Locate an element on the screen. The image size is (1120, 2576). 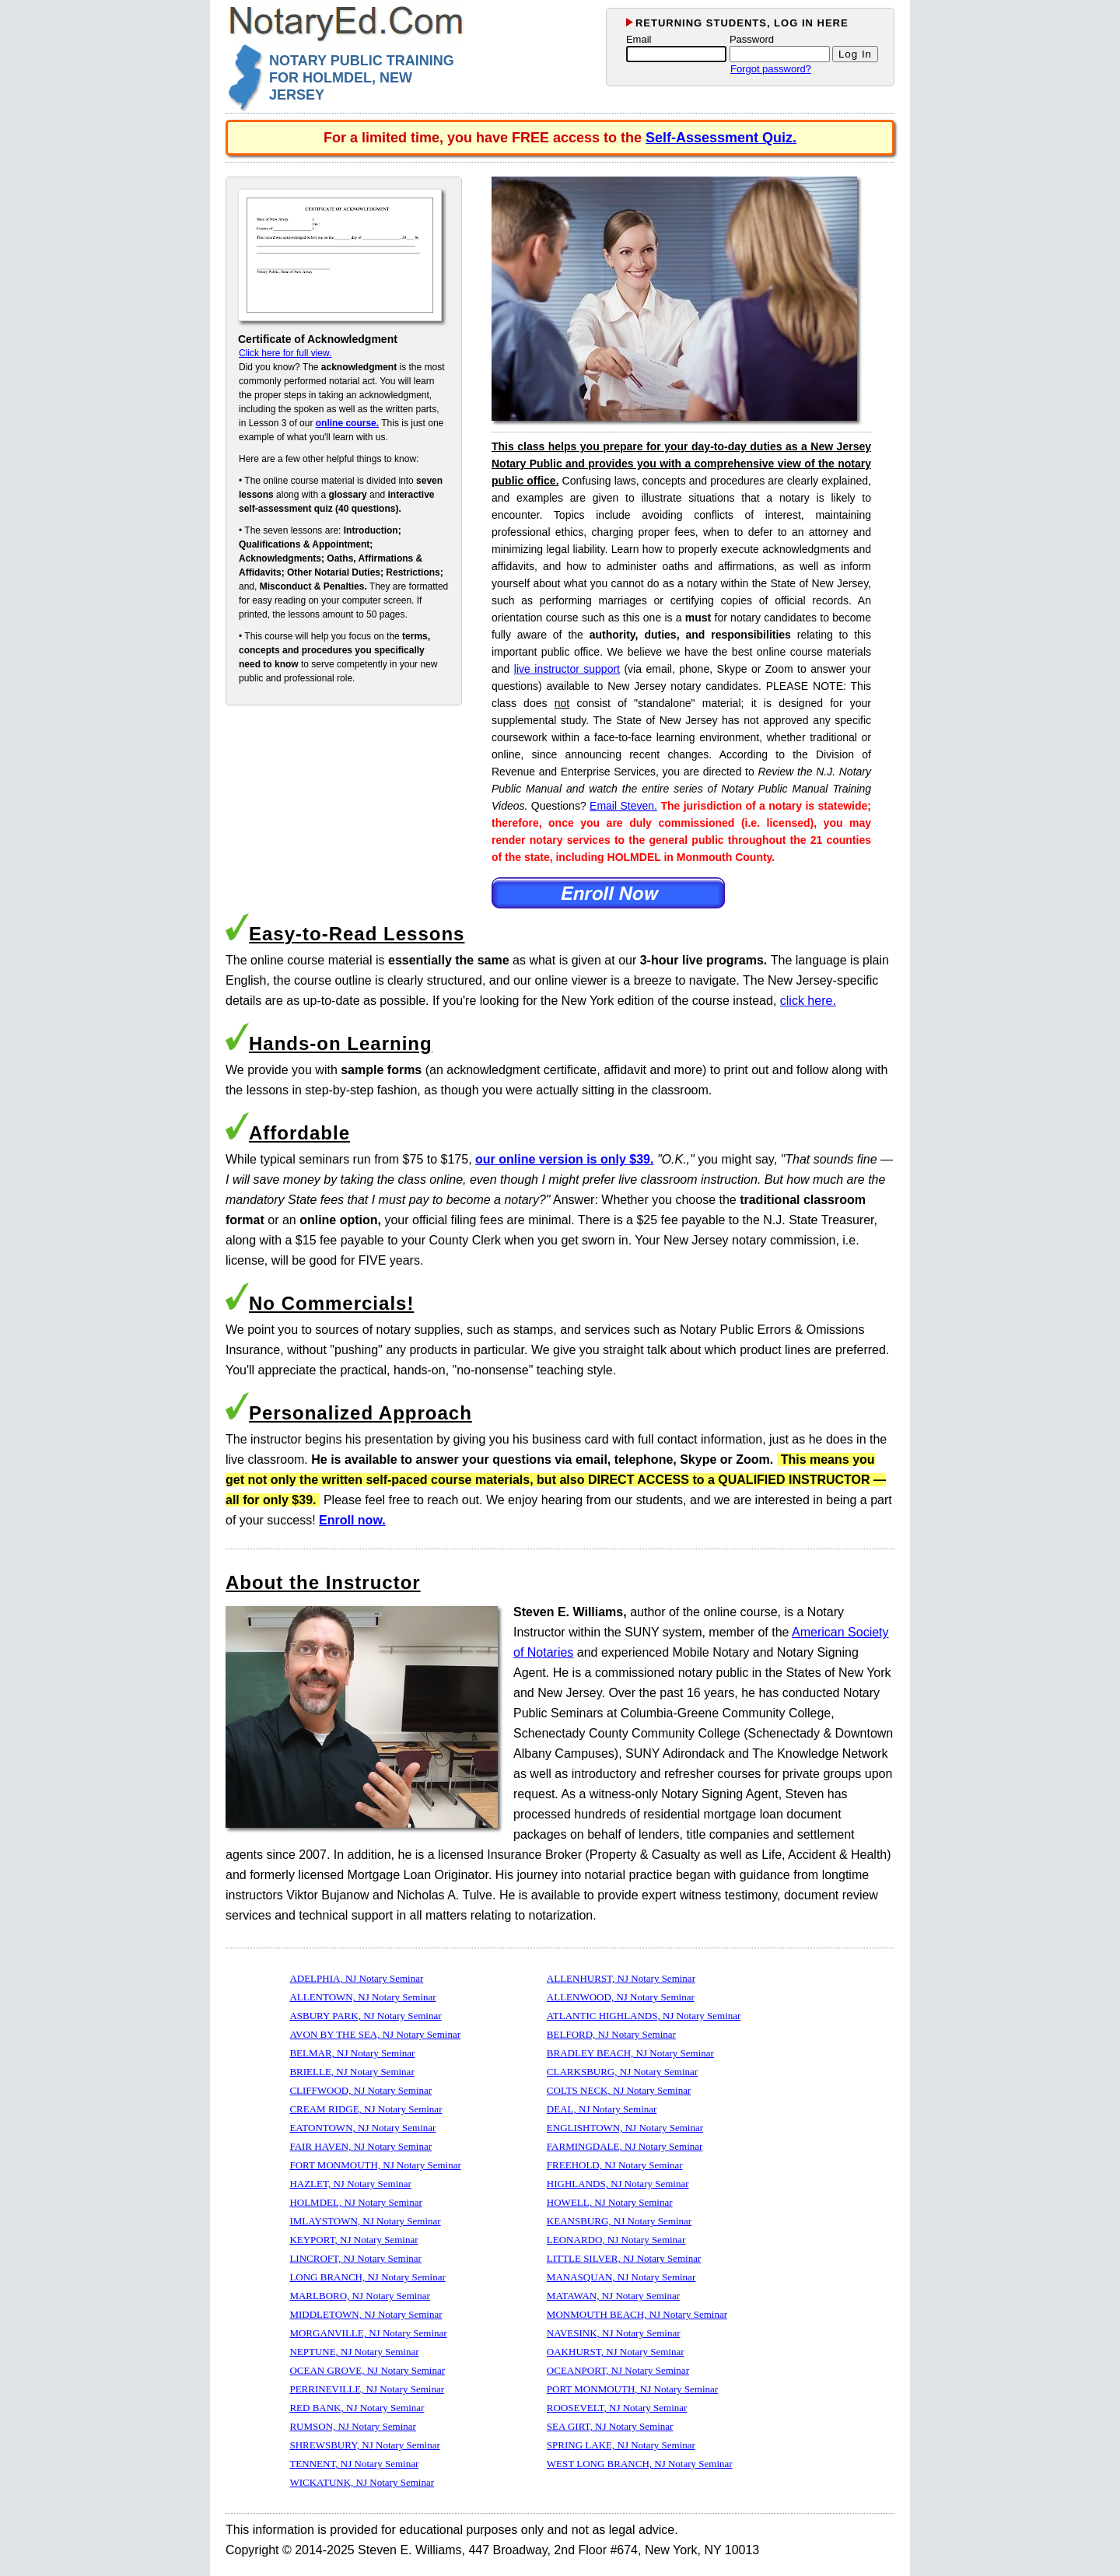
LINCROFT, NJ Notary Seminar is located at coordinates (355, 2258).